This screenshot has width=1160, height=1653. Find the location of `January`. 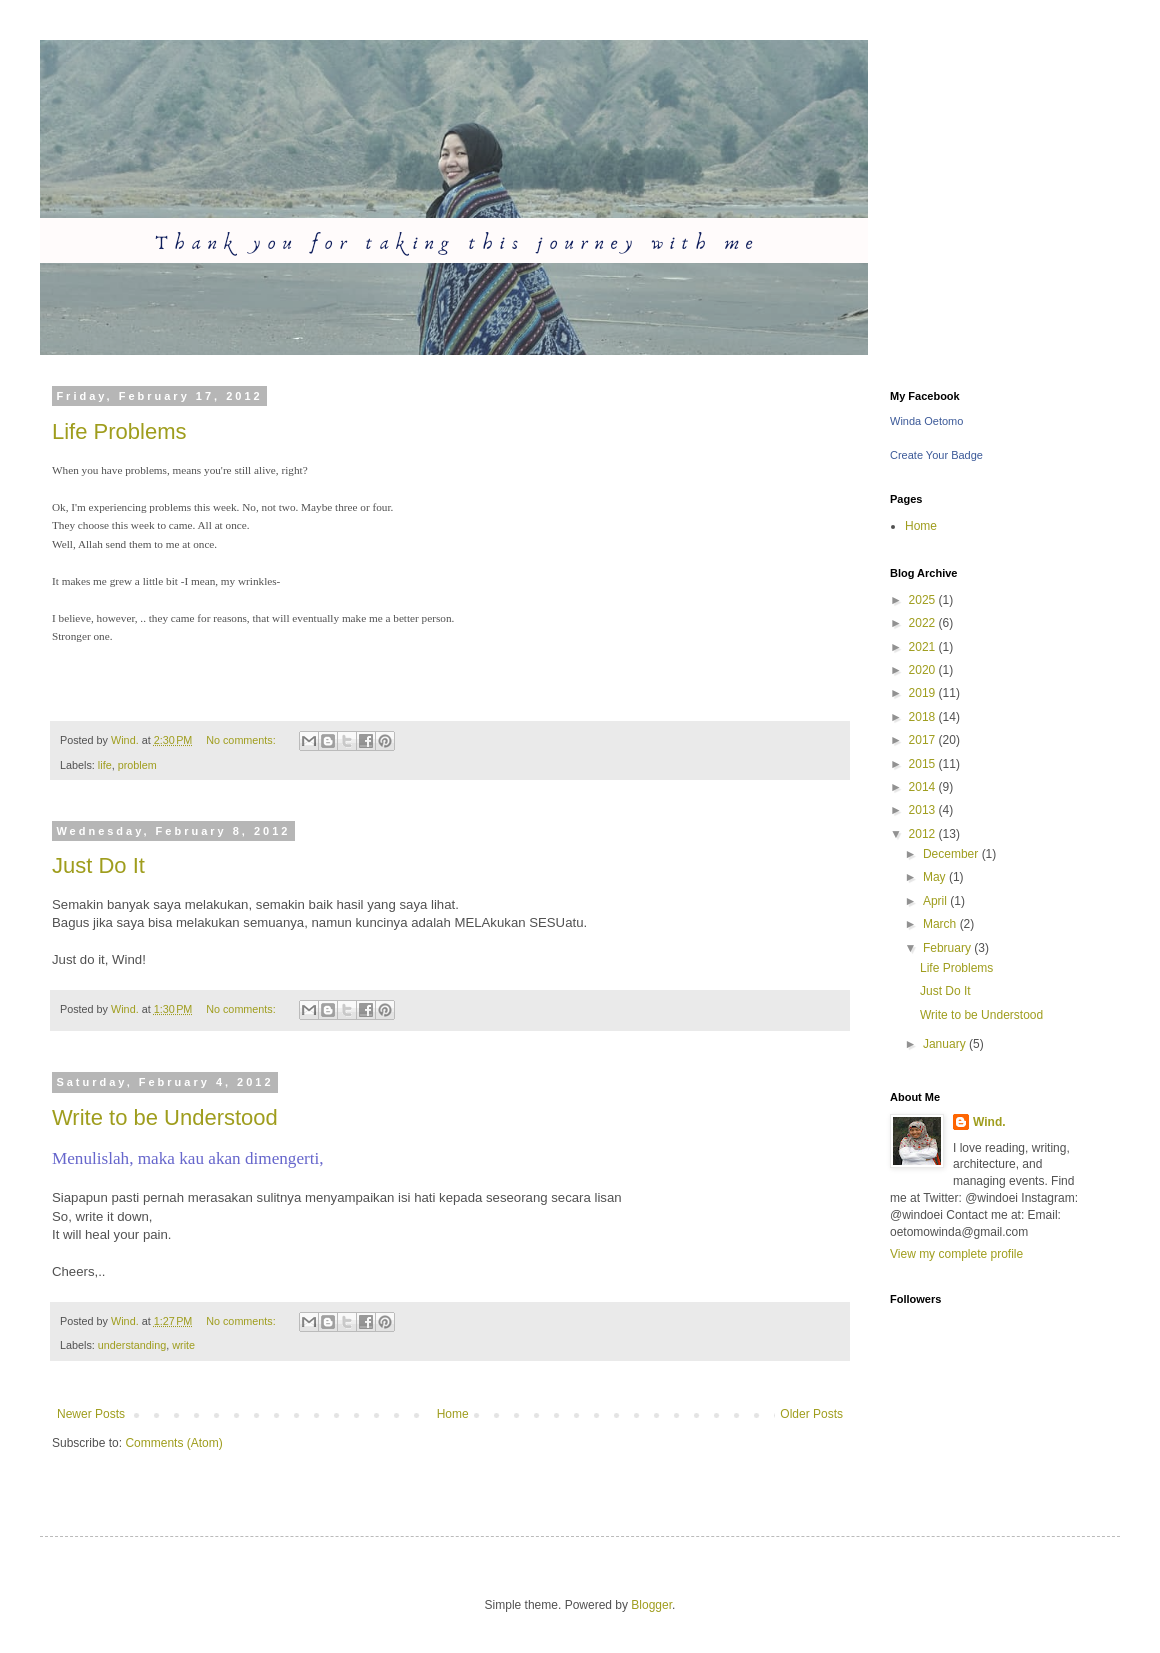

January is located at coordinates (946, 1044).